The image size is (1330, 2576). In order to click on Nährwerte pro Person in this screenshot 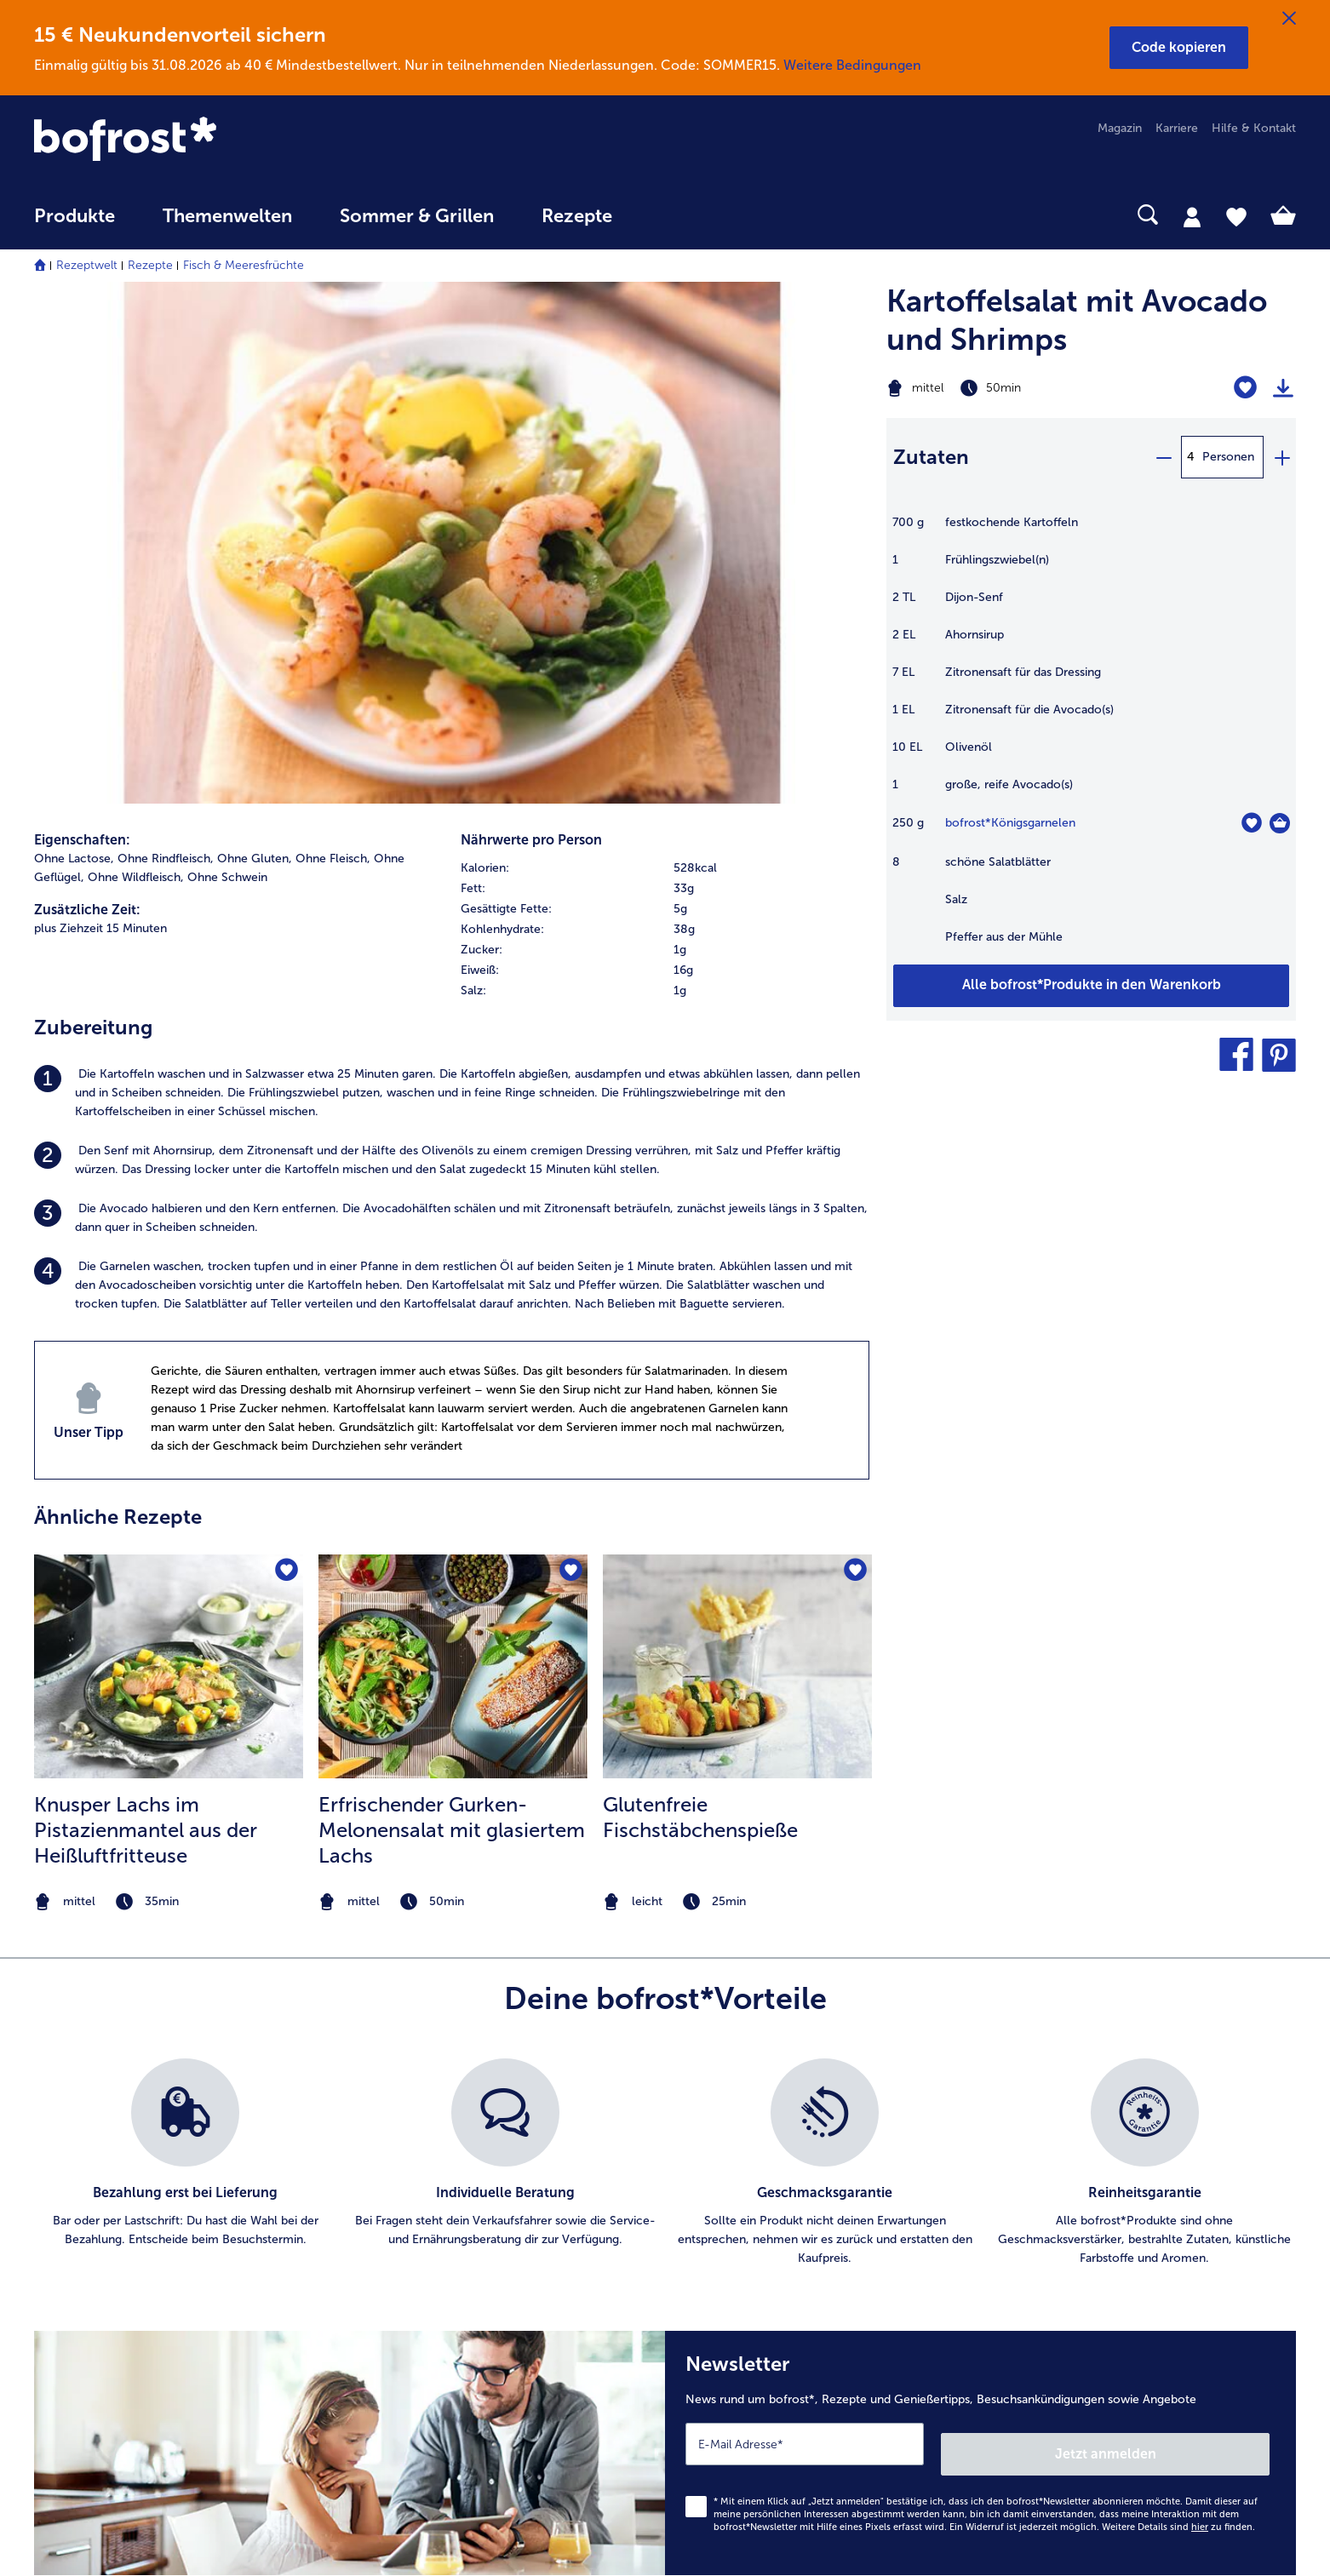, I will do `click(531, 336)`.